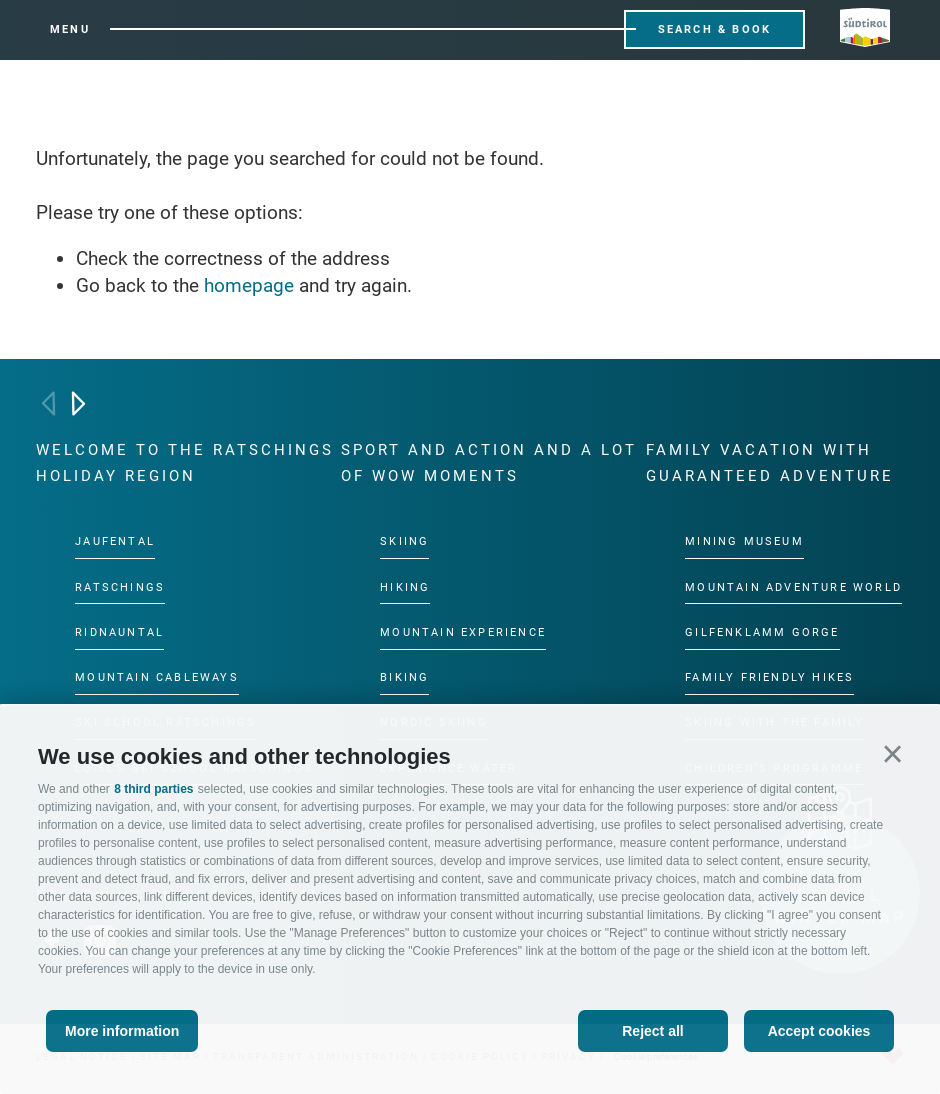  Describe the element at coordinates (78, 403) in the screenshot. I see `[Next]` at that location.